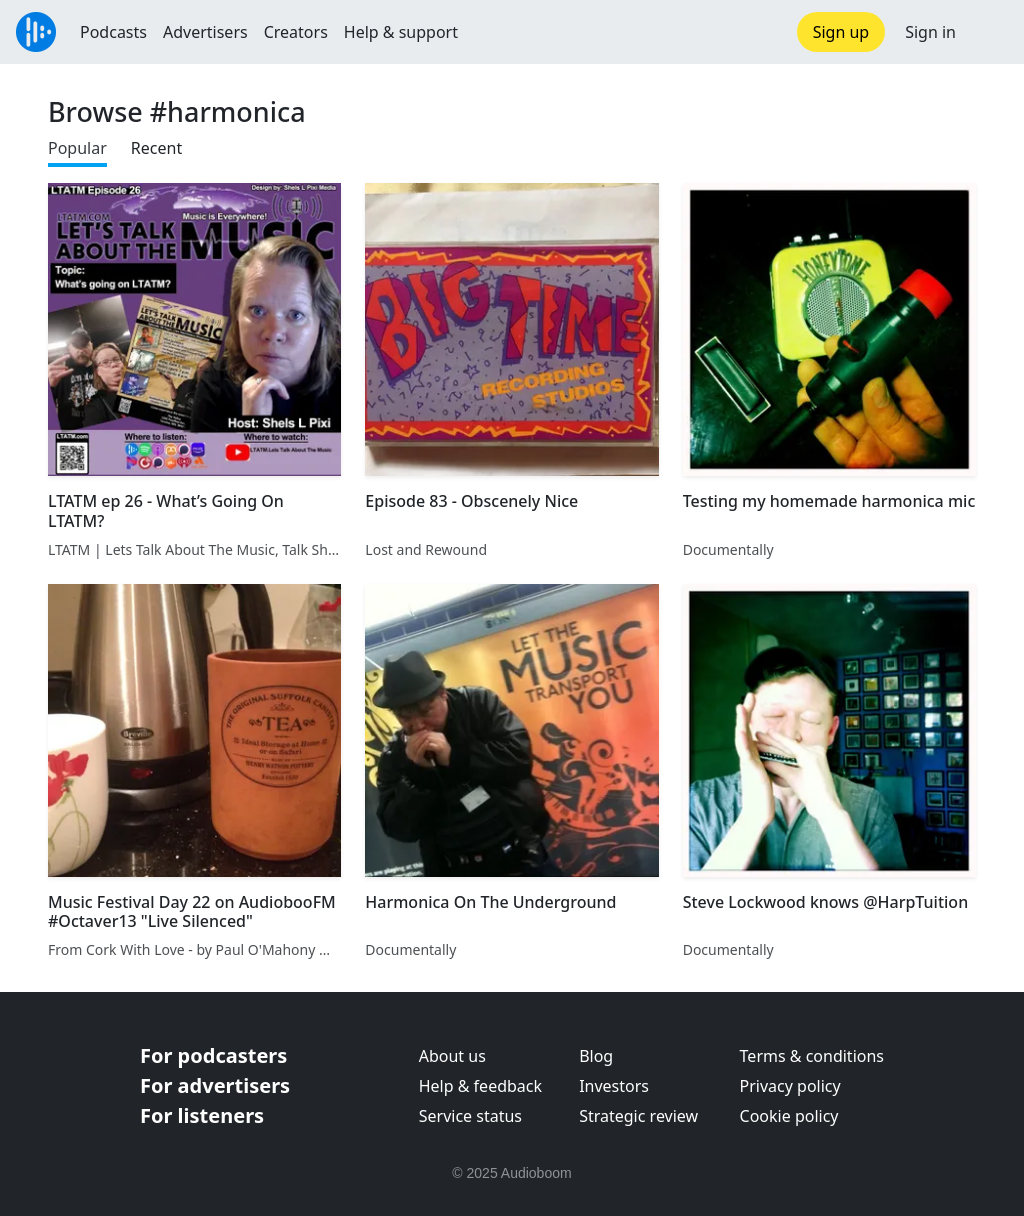  What do you see at coordinates (990, 32) in the screenshot?
I see `[button]` at bounding box center [990, 32].